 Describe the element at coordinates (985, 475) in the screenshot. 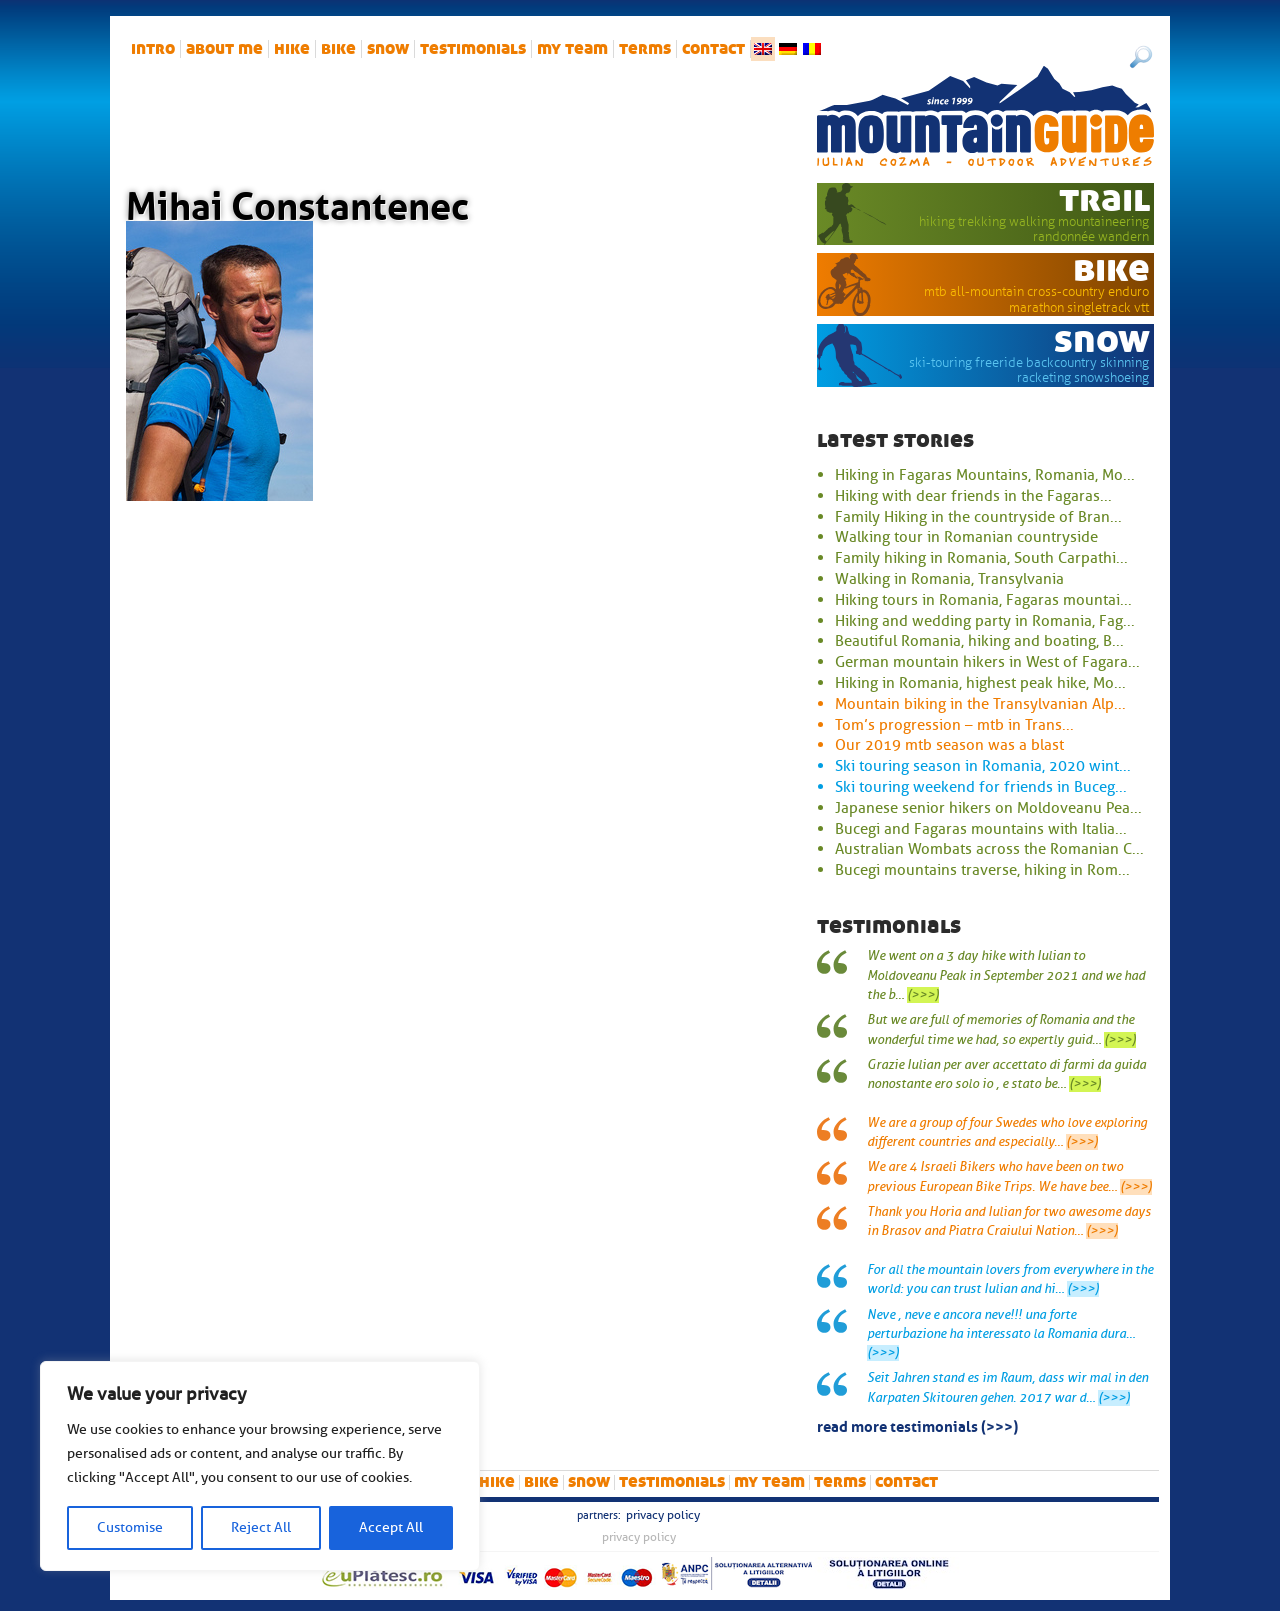

I see `Hiking in Fagaras Mountains, Romania, Mo...` at that location.